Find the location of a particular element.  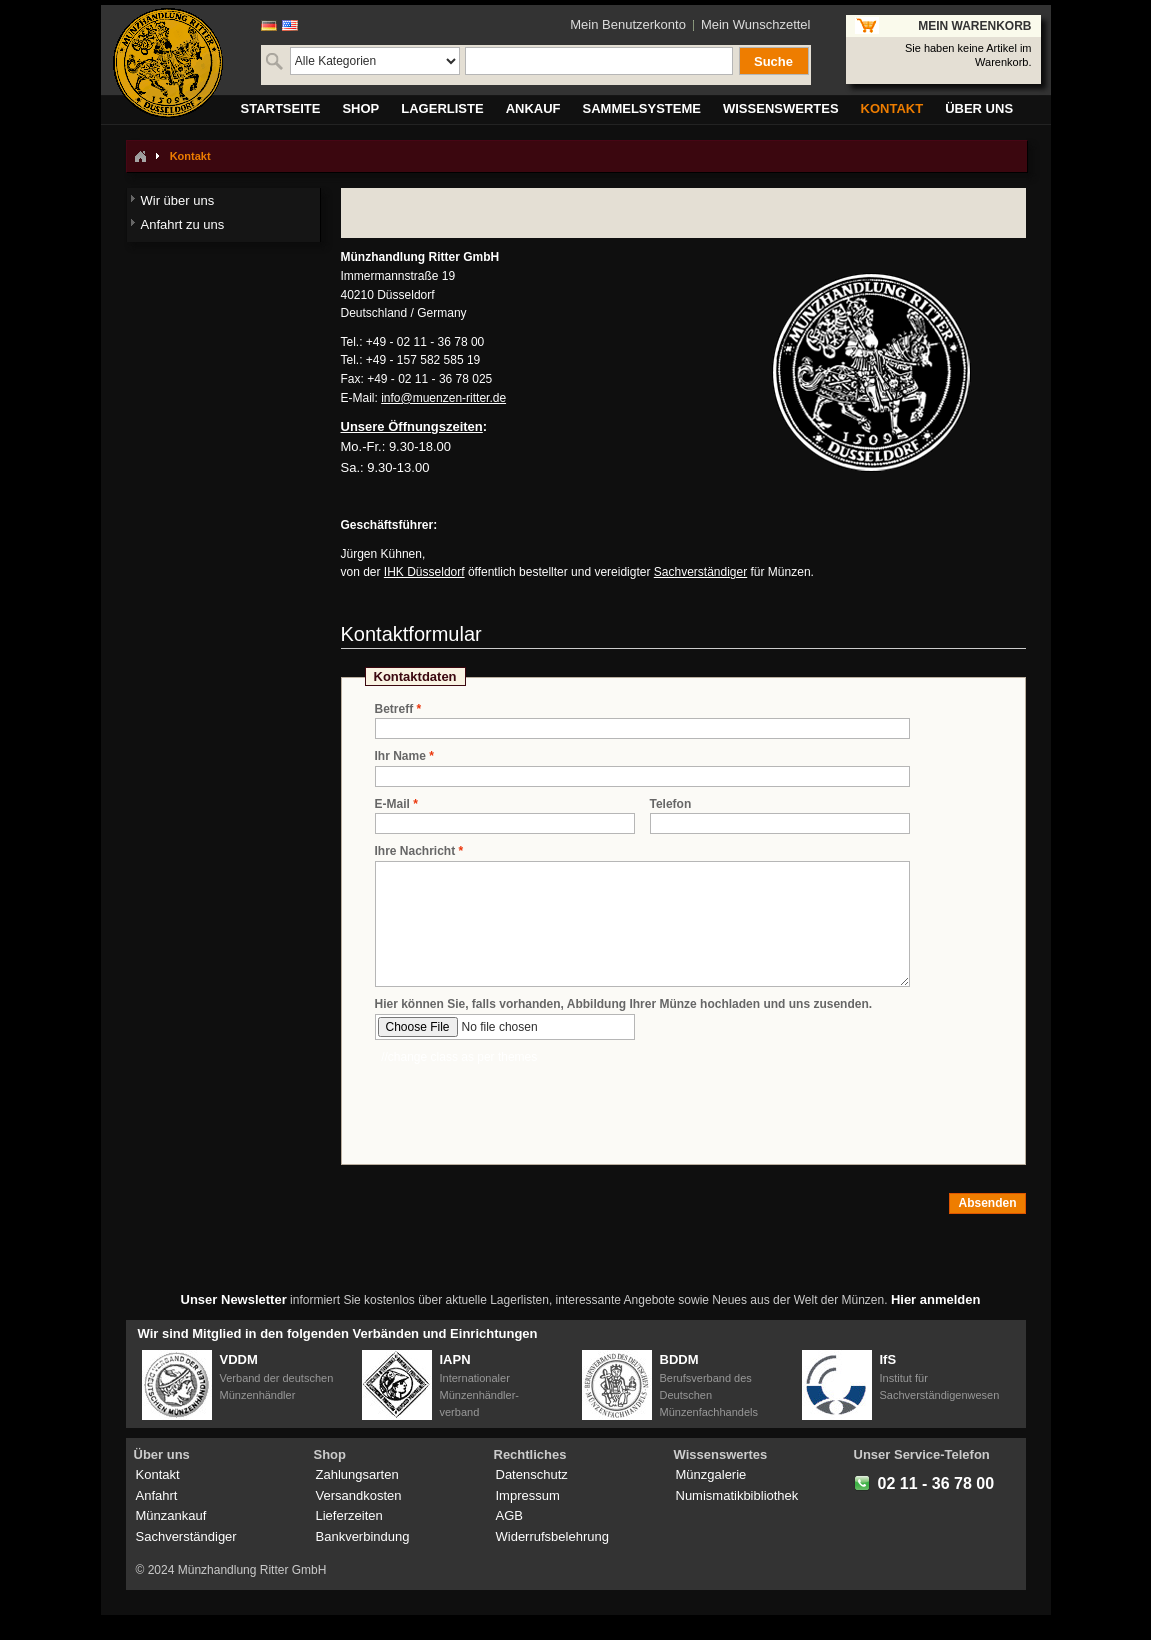

Lieferzeiten is located at coordinates (349, 1515).